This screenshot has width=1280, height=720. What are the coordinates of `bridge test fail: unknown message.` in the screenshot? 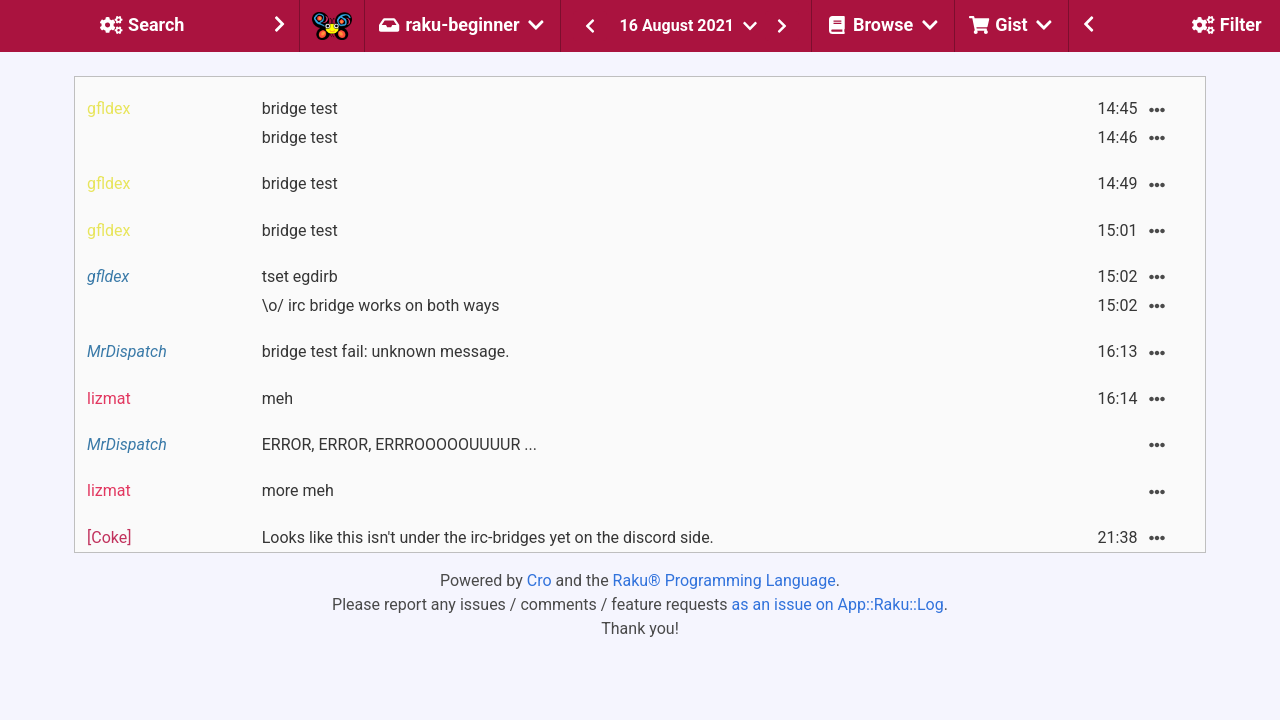 It's located at (386, 351).